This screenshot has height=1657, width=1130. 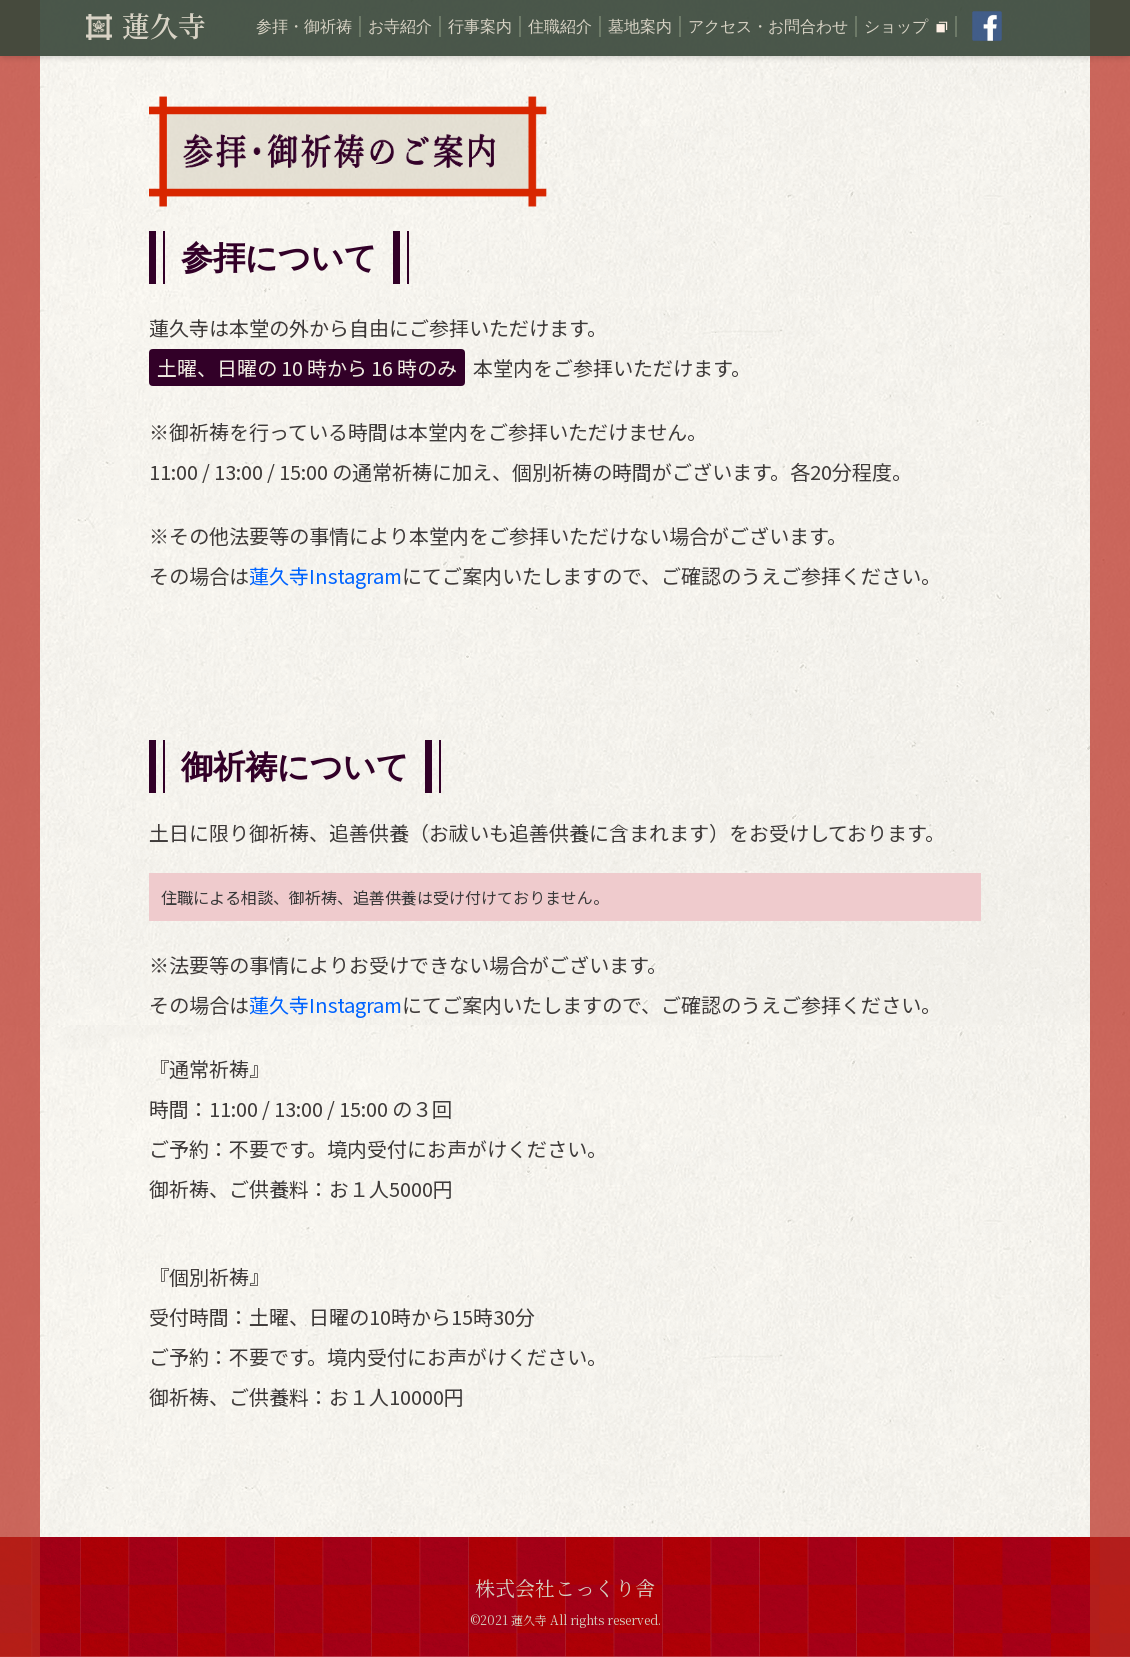 What do you see at coordinates (480, 26) in the screenshot?
I see `行事案内` at bounding box center [480, 26].